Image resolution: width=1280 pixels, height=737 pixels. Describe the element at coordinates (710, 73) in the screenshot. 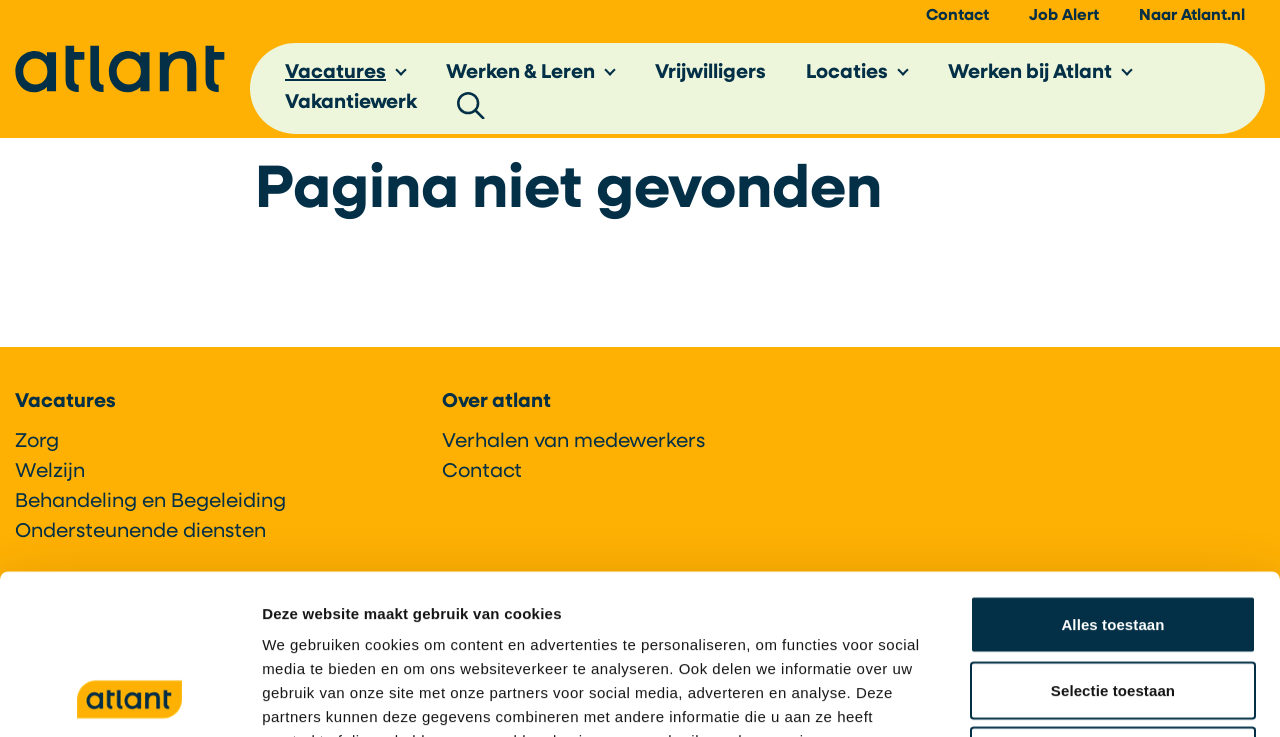

I see `Vrijwilligers` at that location.